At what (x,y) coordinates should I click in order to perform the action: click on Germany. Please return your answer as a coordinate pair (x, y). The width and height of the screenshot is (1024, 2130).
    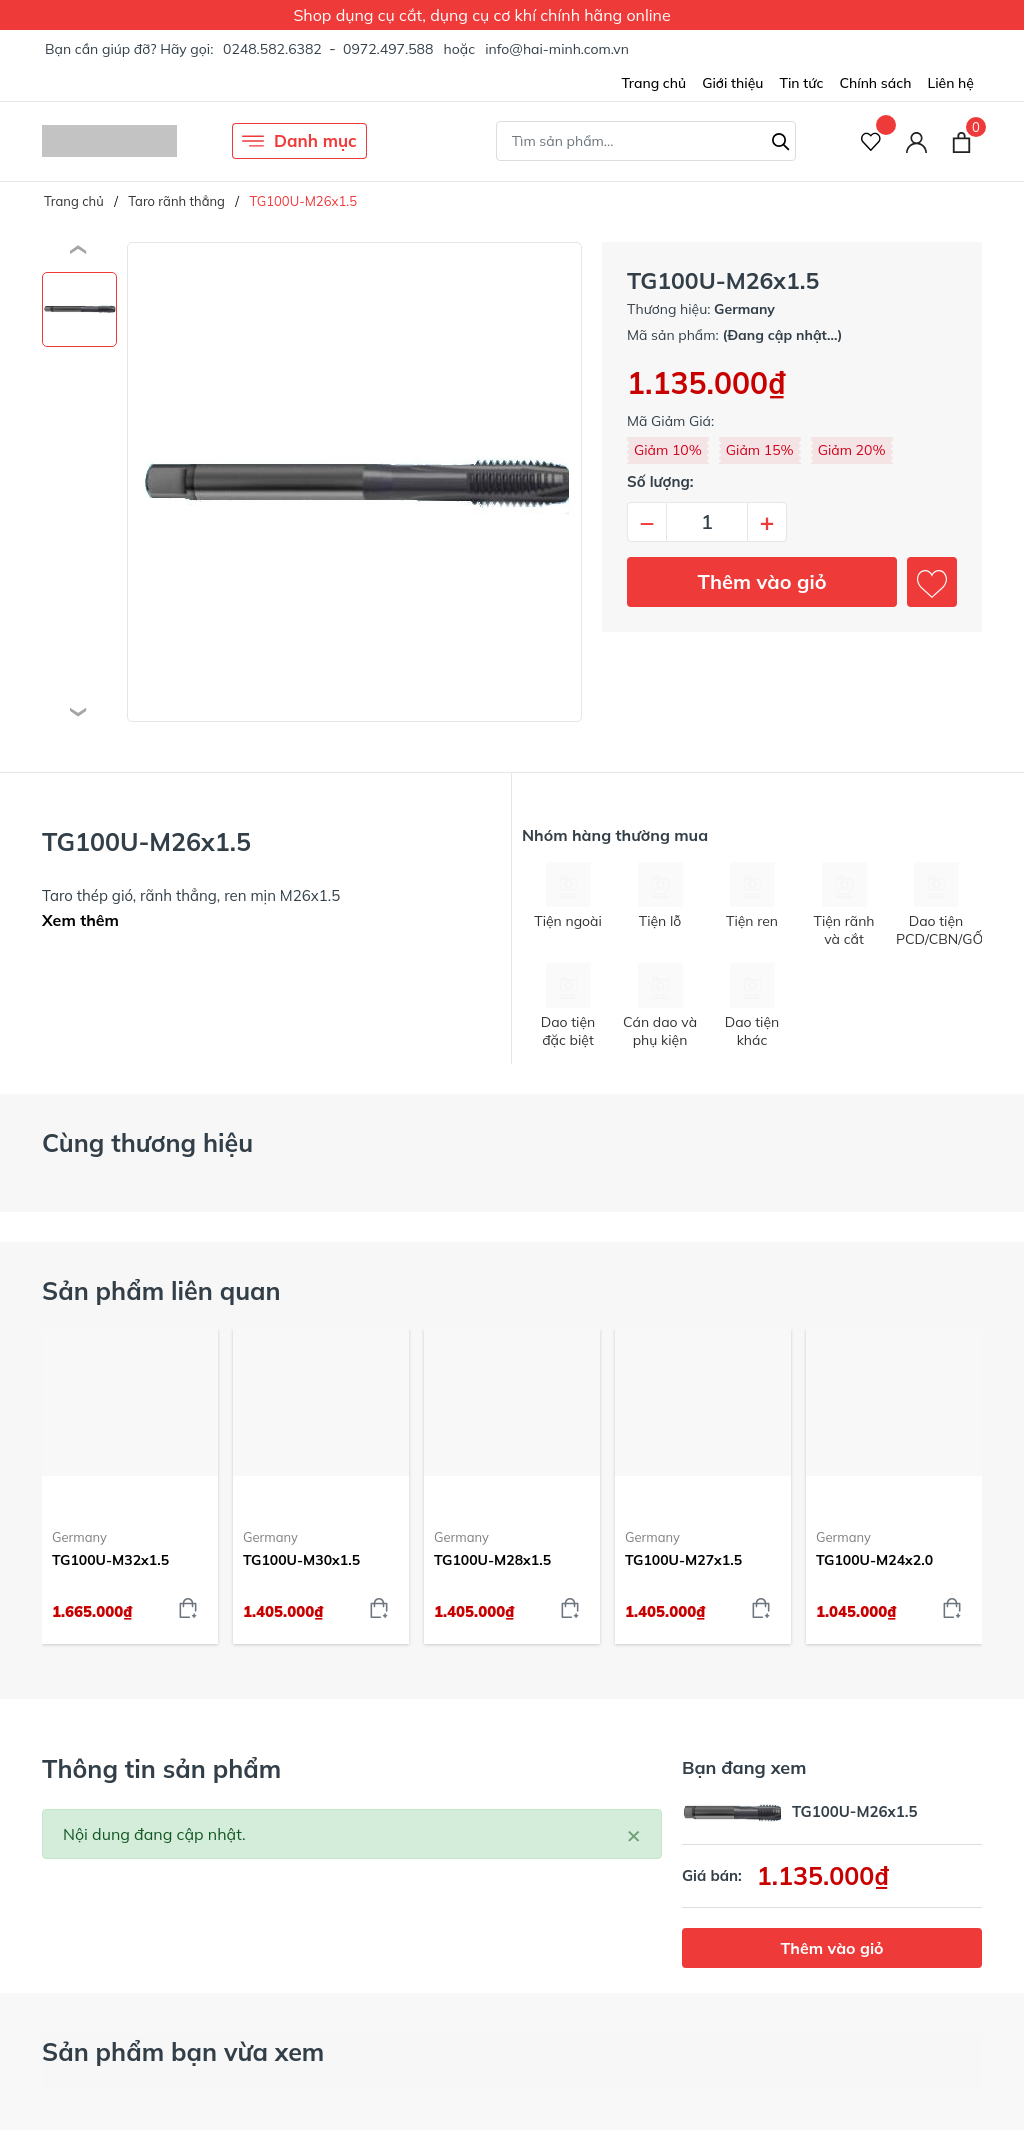
    Looking at the image, I should click on (79, 1537).